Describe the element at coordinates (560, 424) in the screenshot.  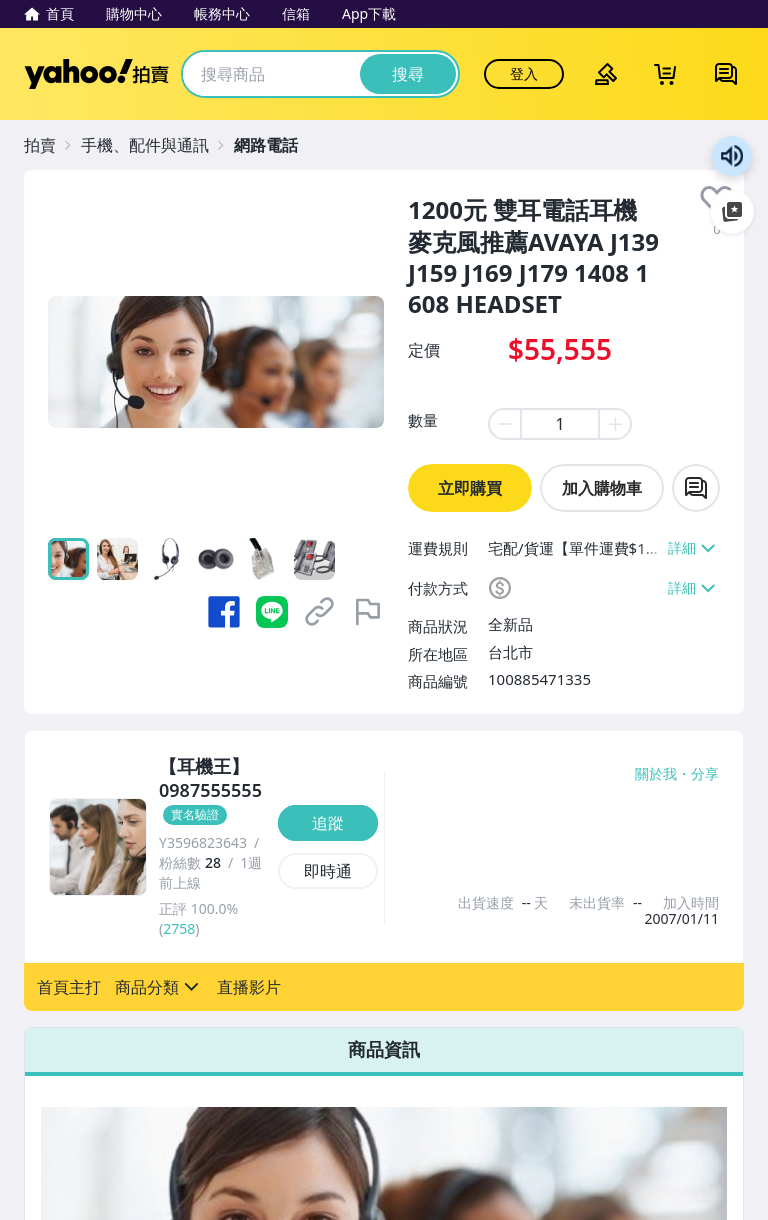
I see `[item quantity]` at that location.